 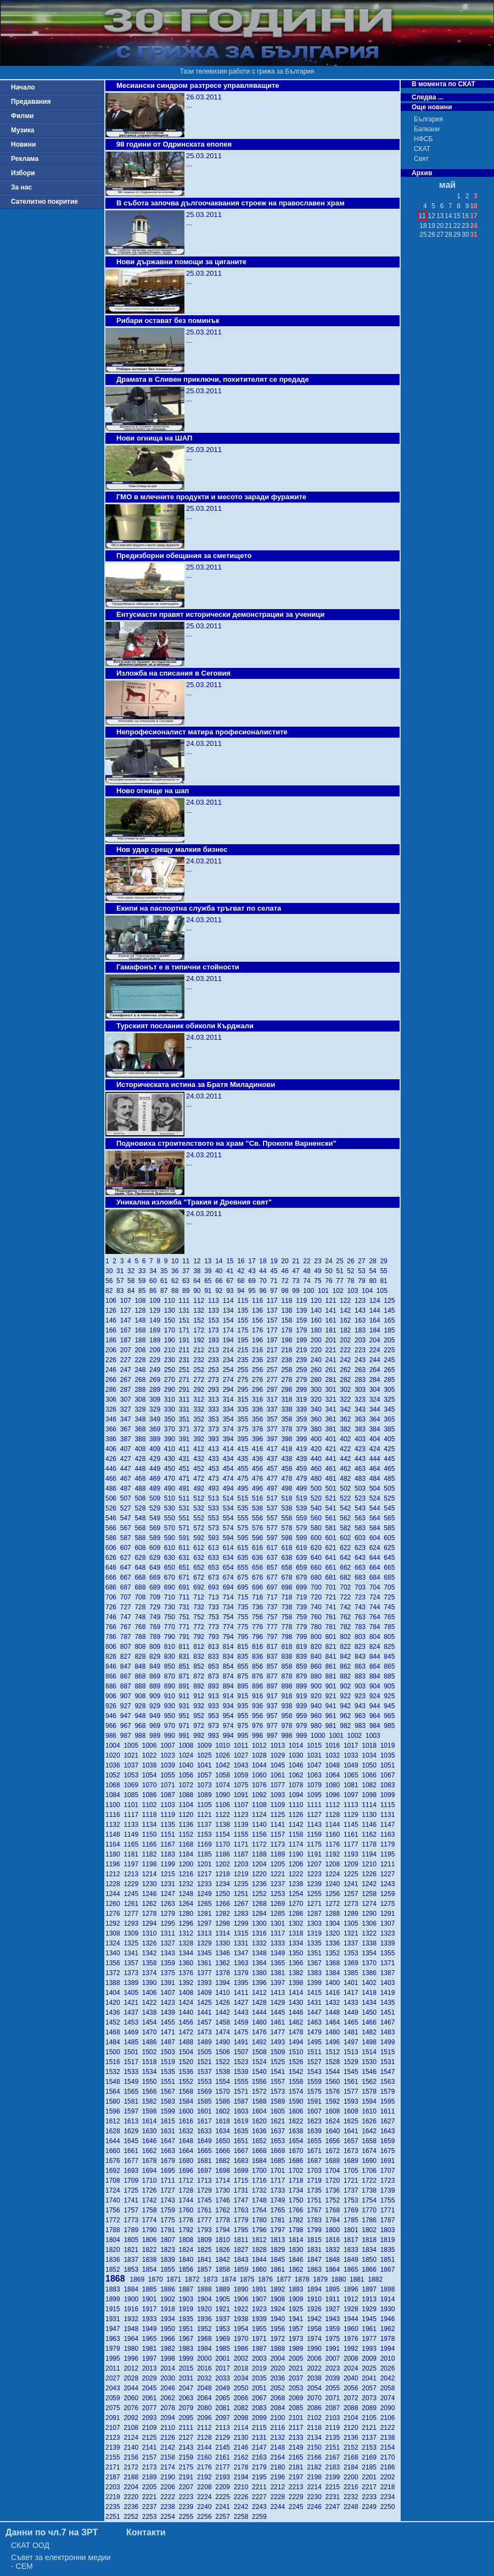 What do you see at coordinates (371, 2289) in the screenshot?
I see `1897` at bounding box center [371, 2289].